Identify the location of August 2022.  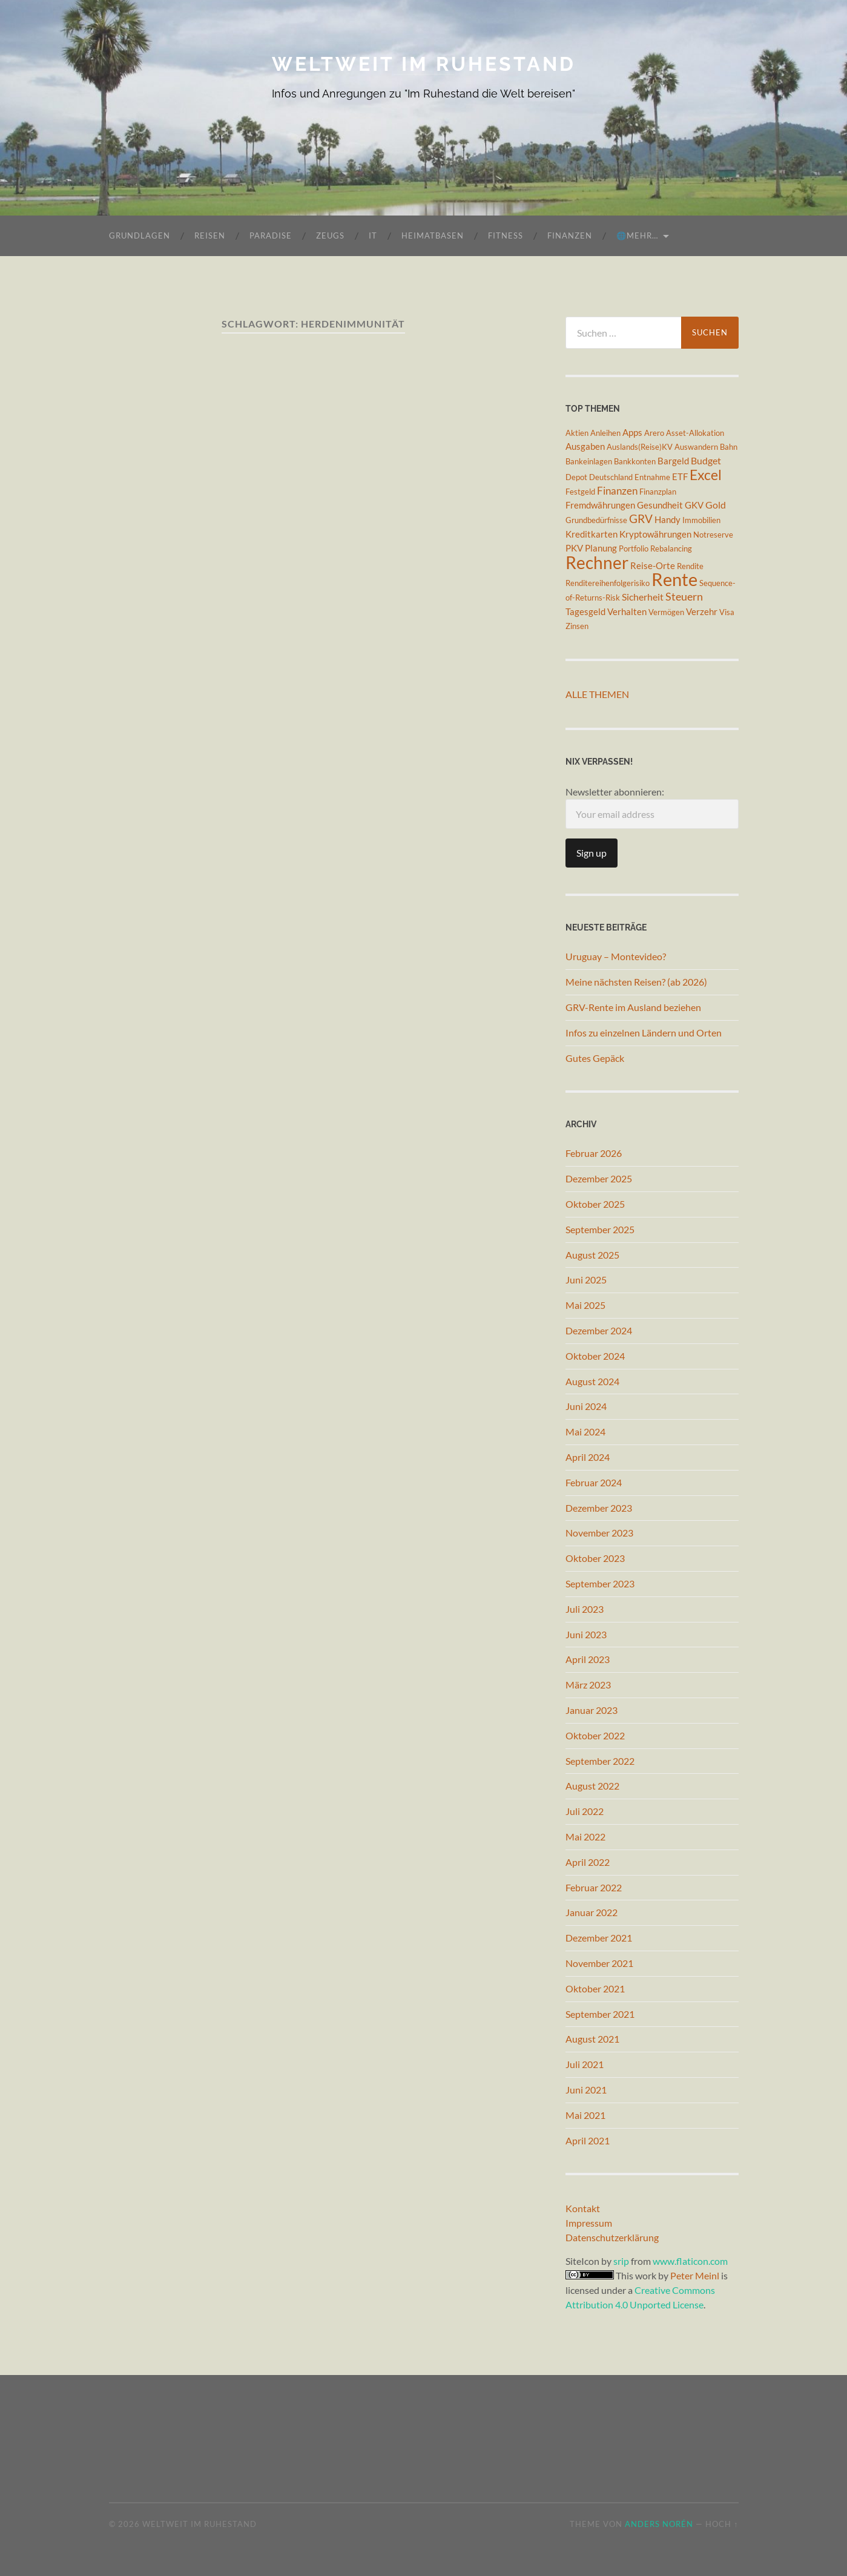
(592, 1785).